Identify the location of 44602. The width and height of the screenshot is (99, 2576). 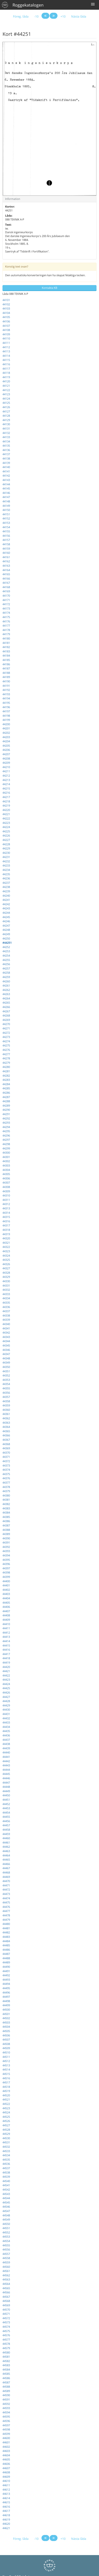
(6, 2447).